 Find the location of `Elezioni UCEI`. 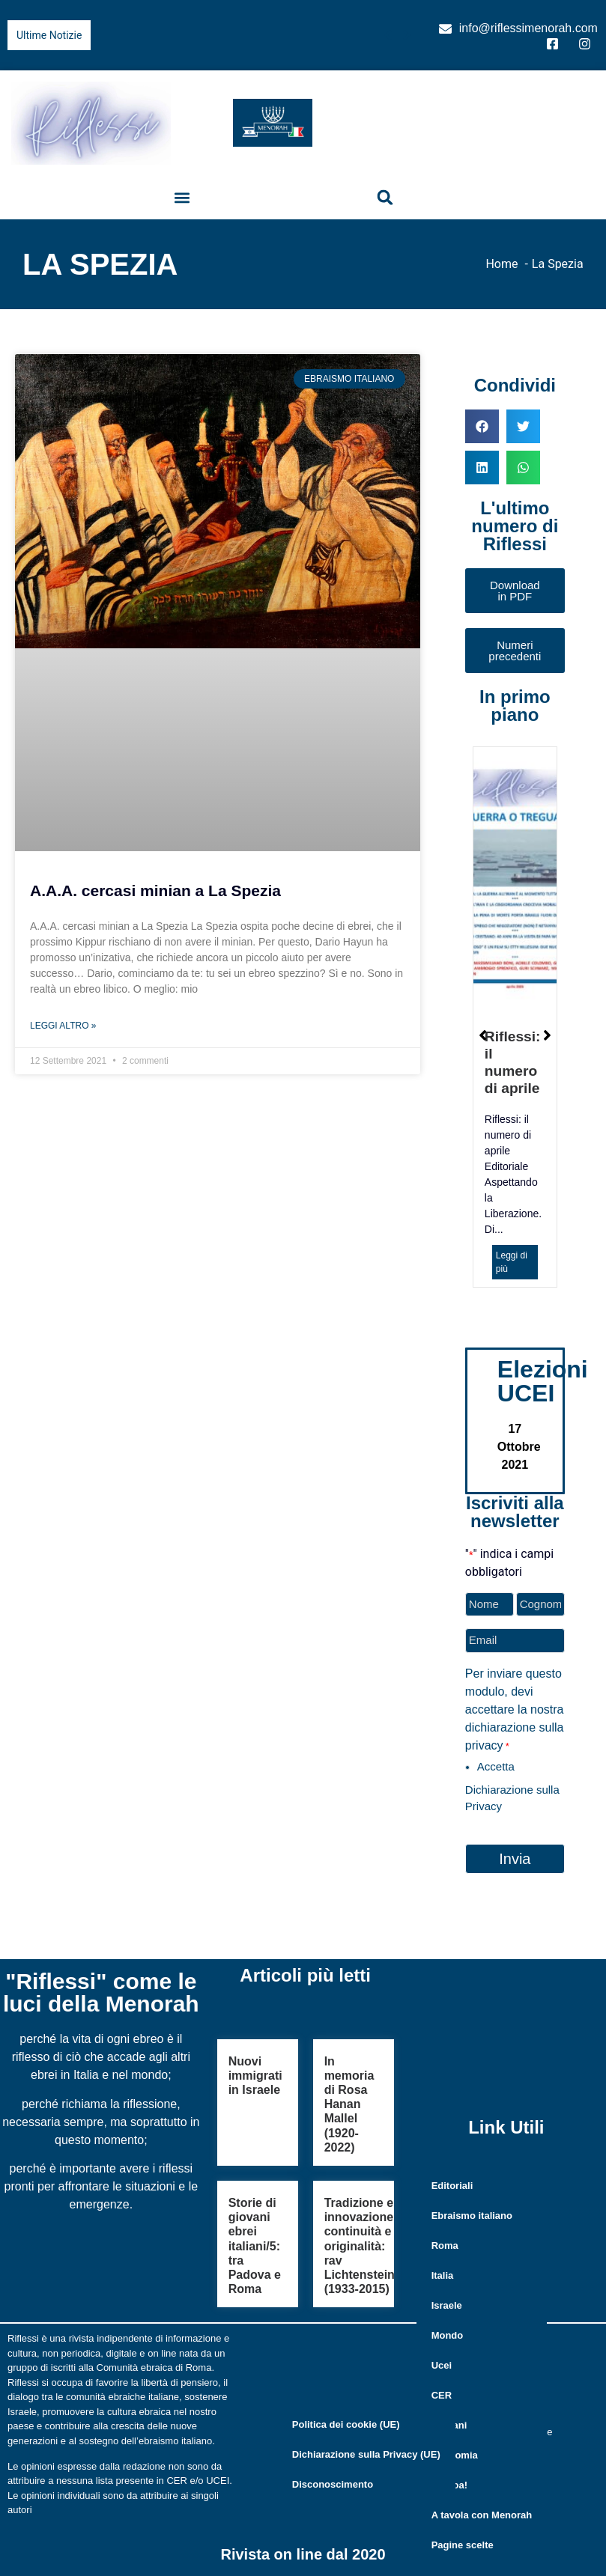

Elezioni UCEI is located at coordinates (542, 1381).